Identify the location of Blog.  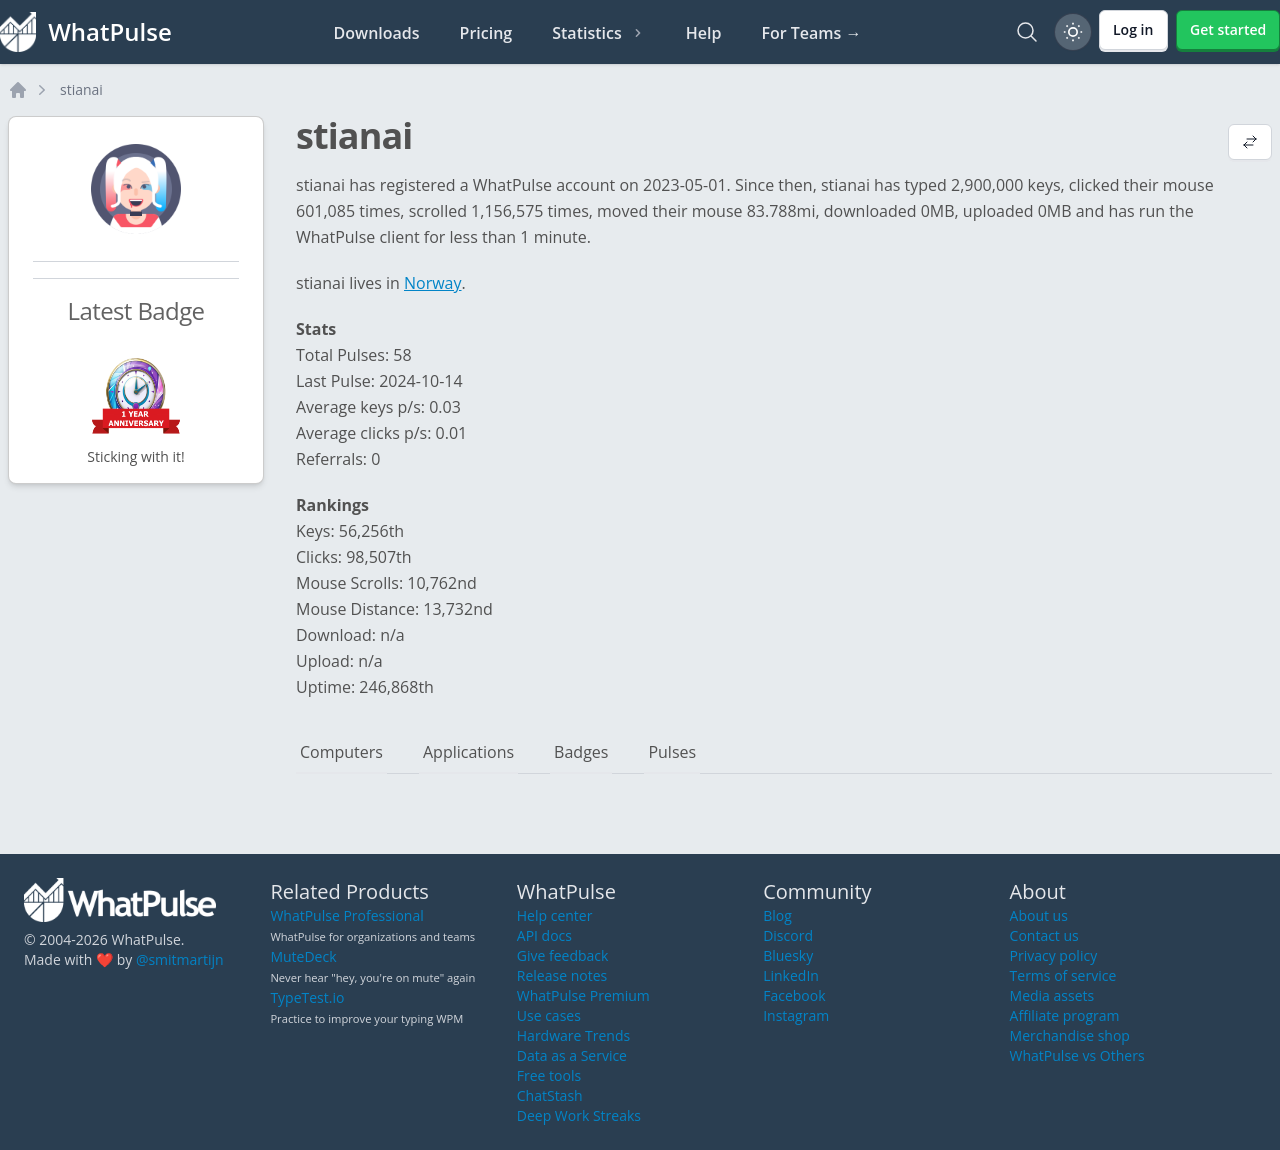
(777, 915).